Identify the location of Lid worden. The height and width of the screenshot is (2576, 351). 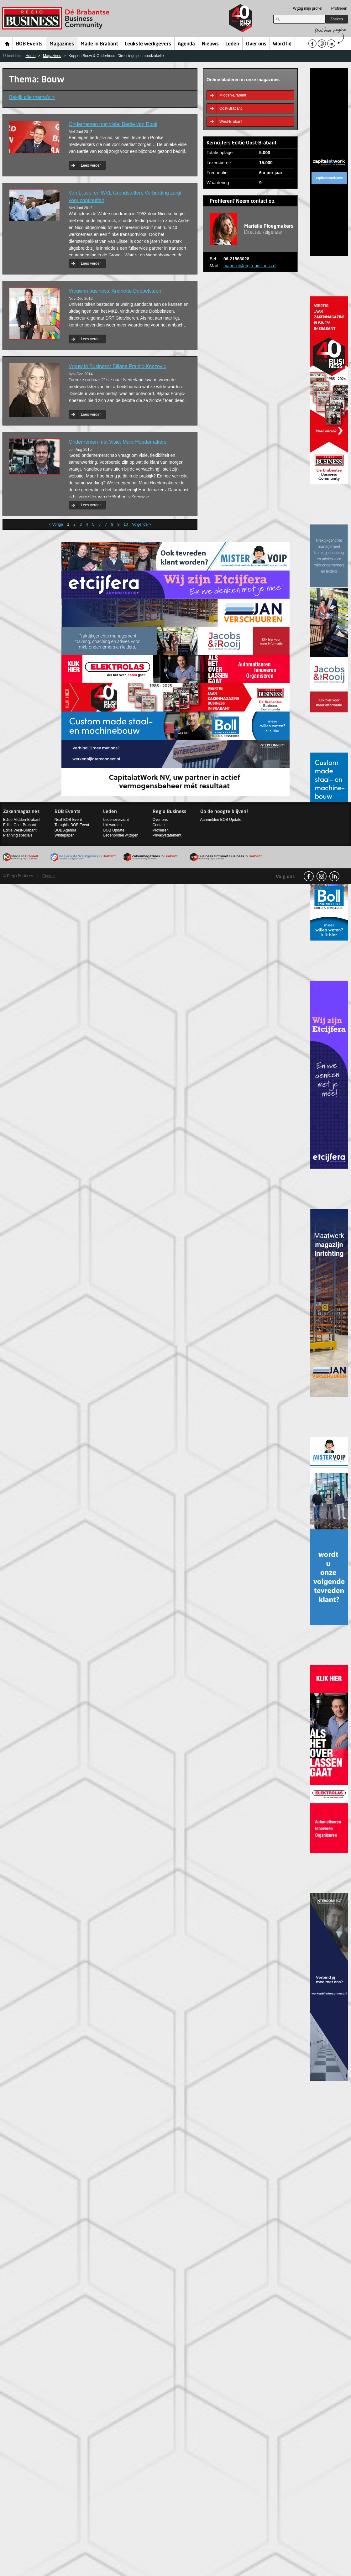
(112, 825).